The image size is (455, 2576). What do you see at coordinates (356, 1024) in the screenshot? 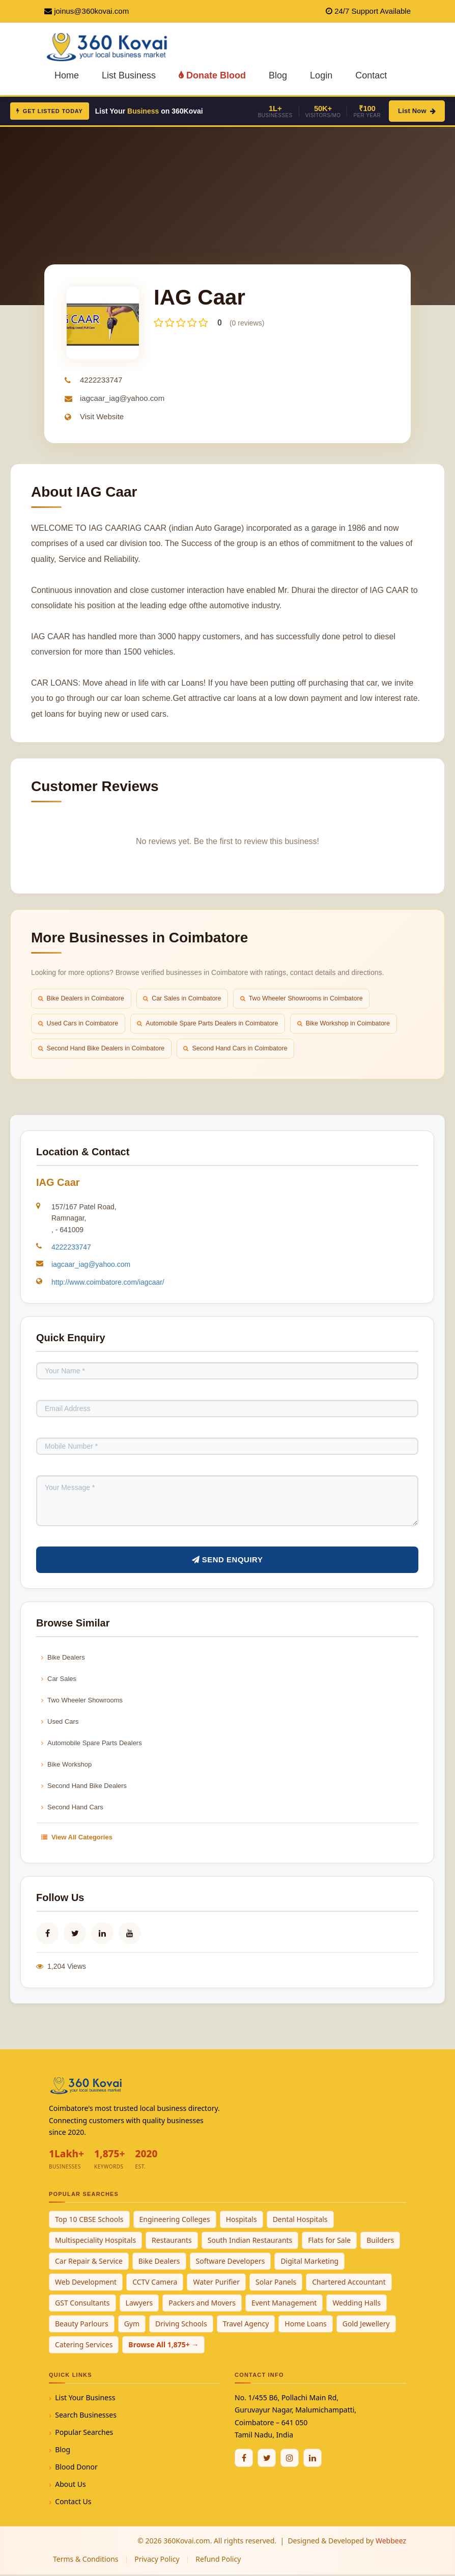
I see `Bike Workshop in Coimbatore` at bounding box center [356, 1024].